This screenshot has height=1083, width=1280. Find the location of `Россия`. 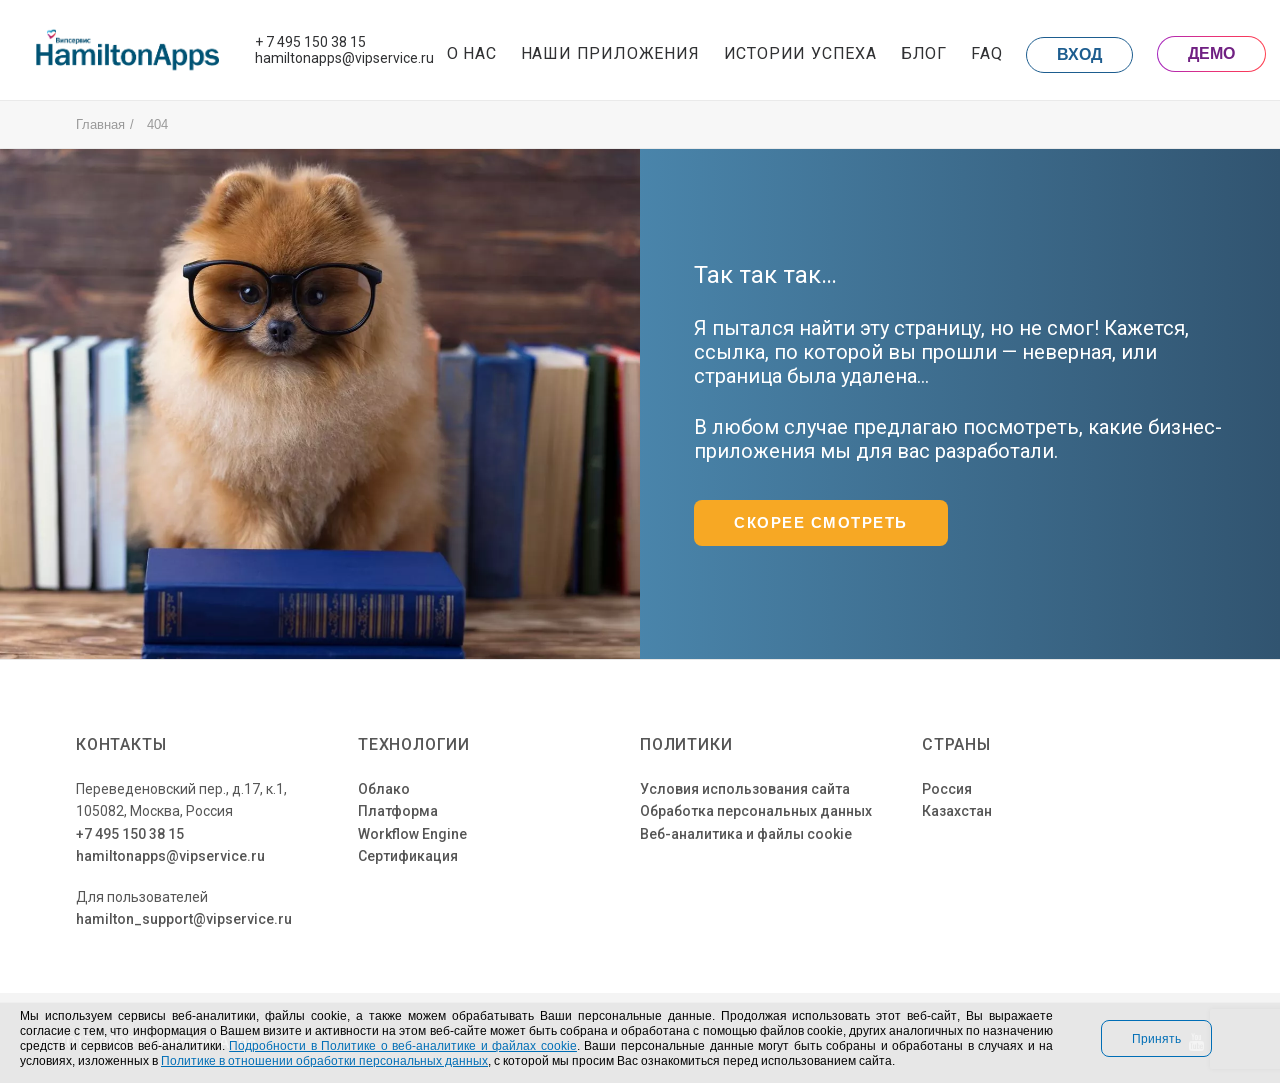

Россия is located at coordinates (947, 789).